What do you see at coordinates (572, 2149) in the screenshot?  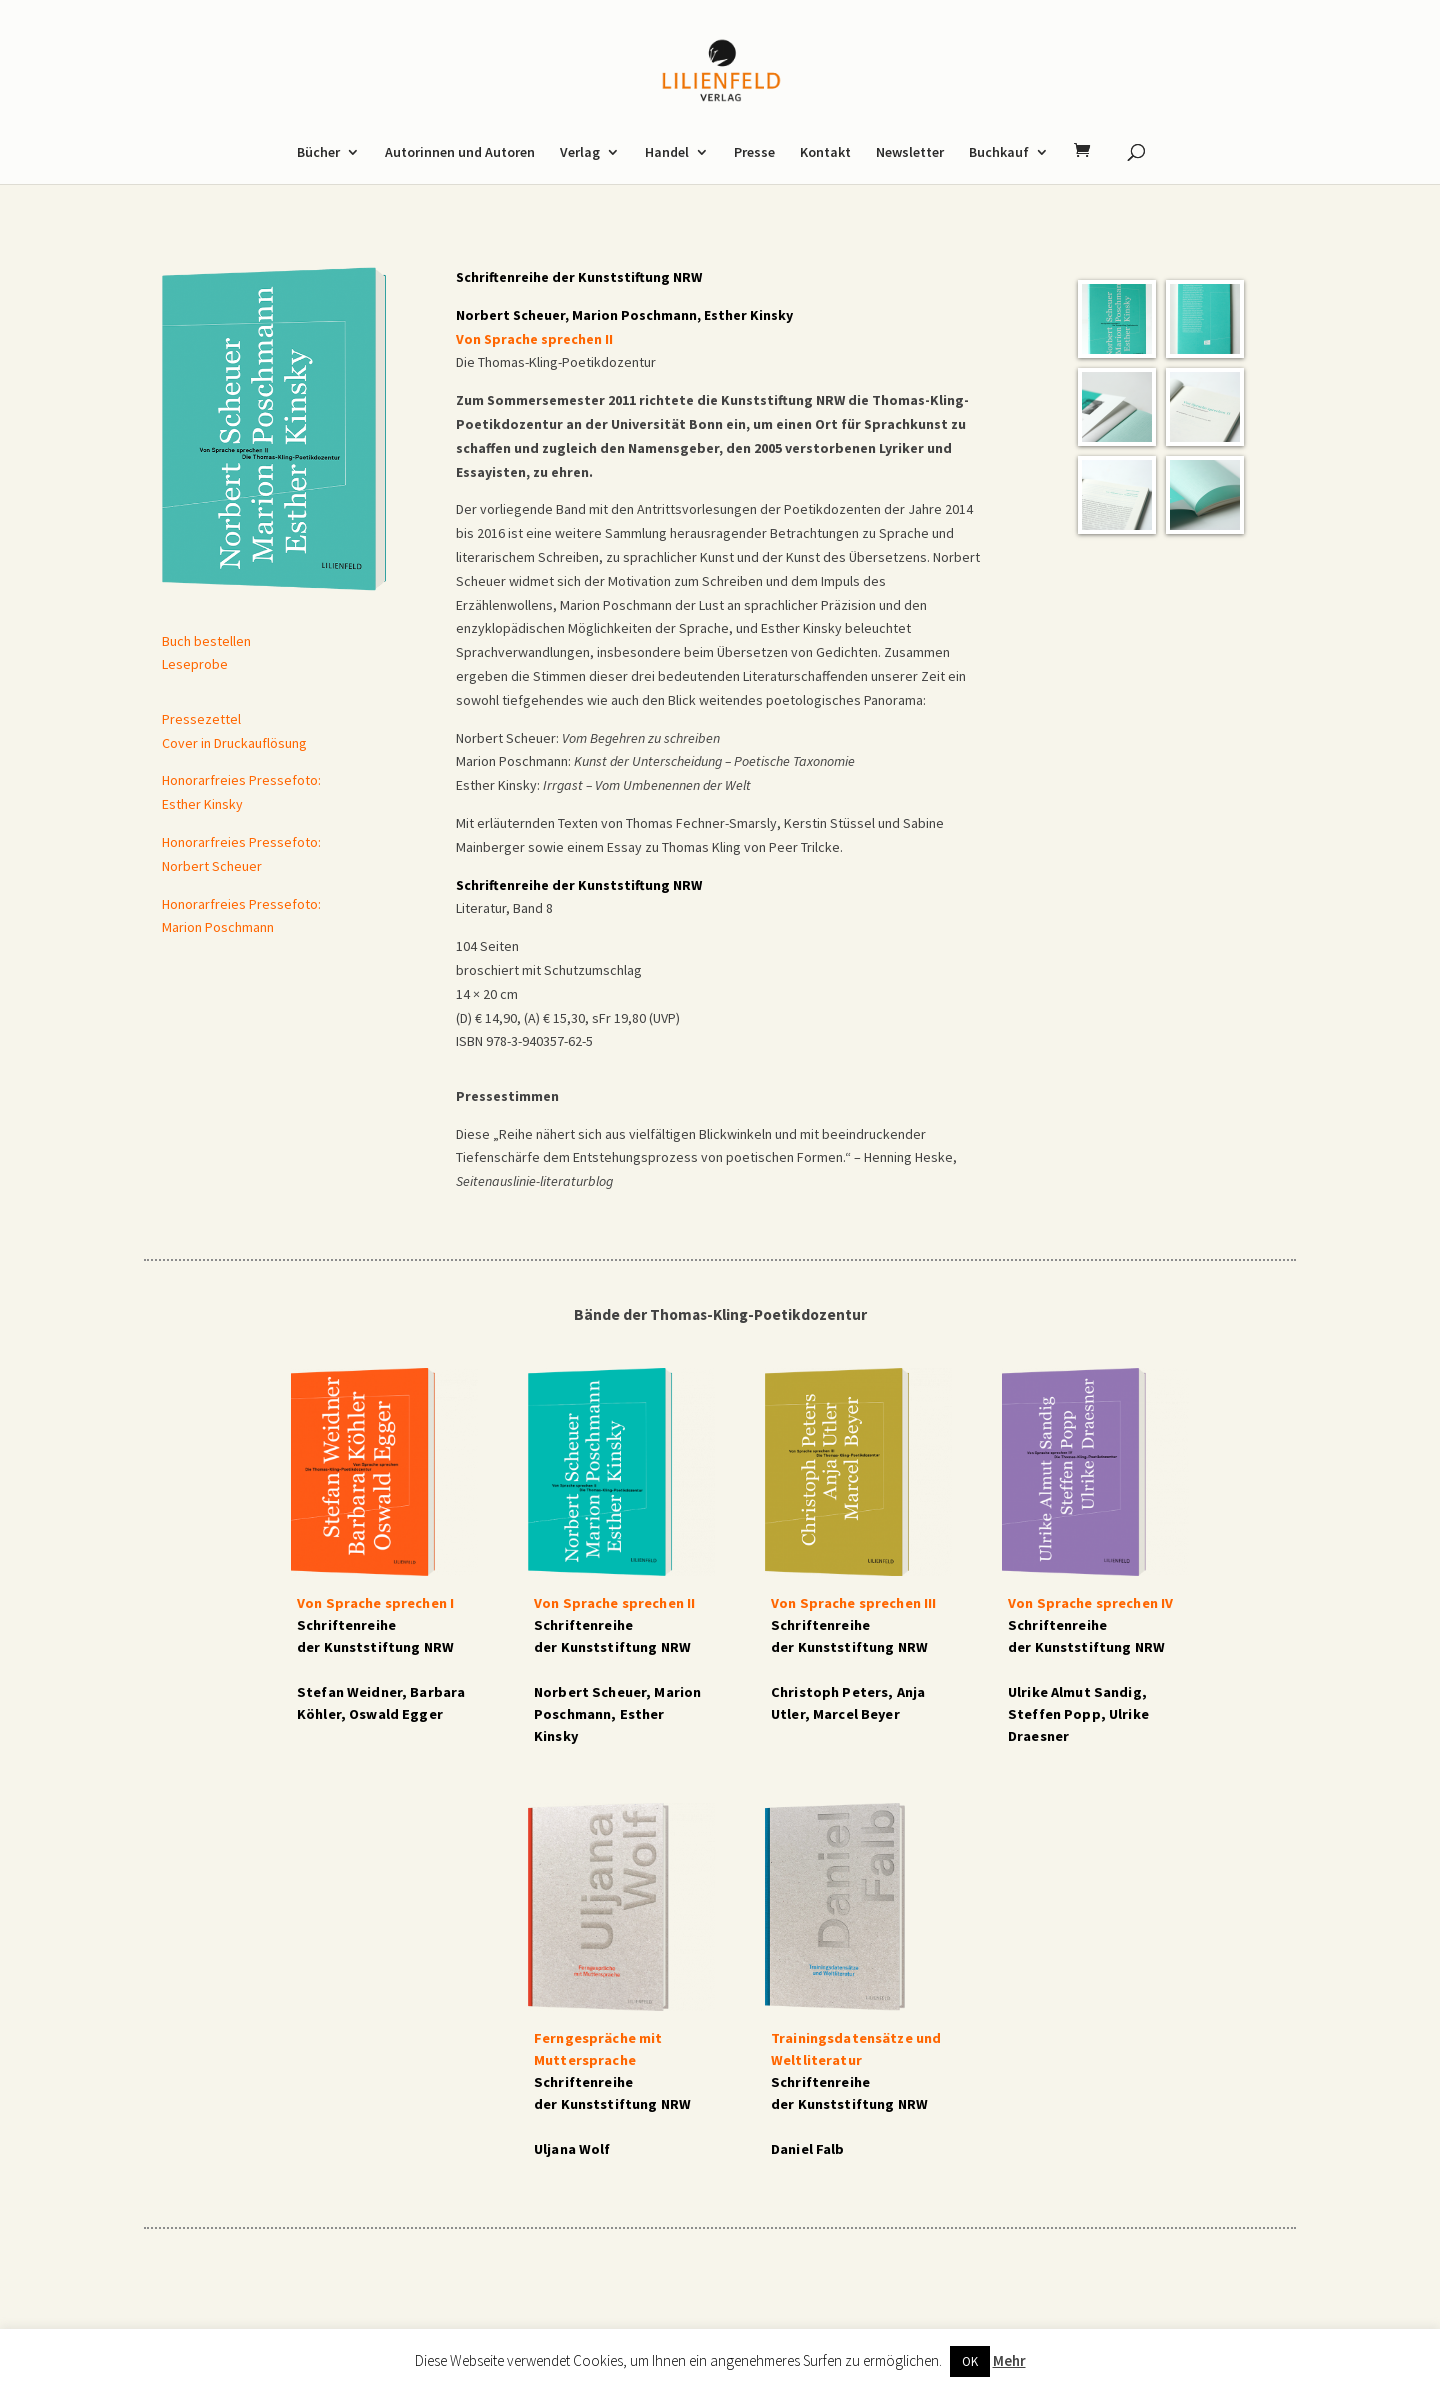 I see `Uljana Wolf` at bounding box center [572, 2149].